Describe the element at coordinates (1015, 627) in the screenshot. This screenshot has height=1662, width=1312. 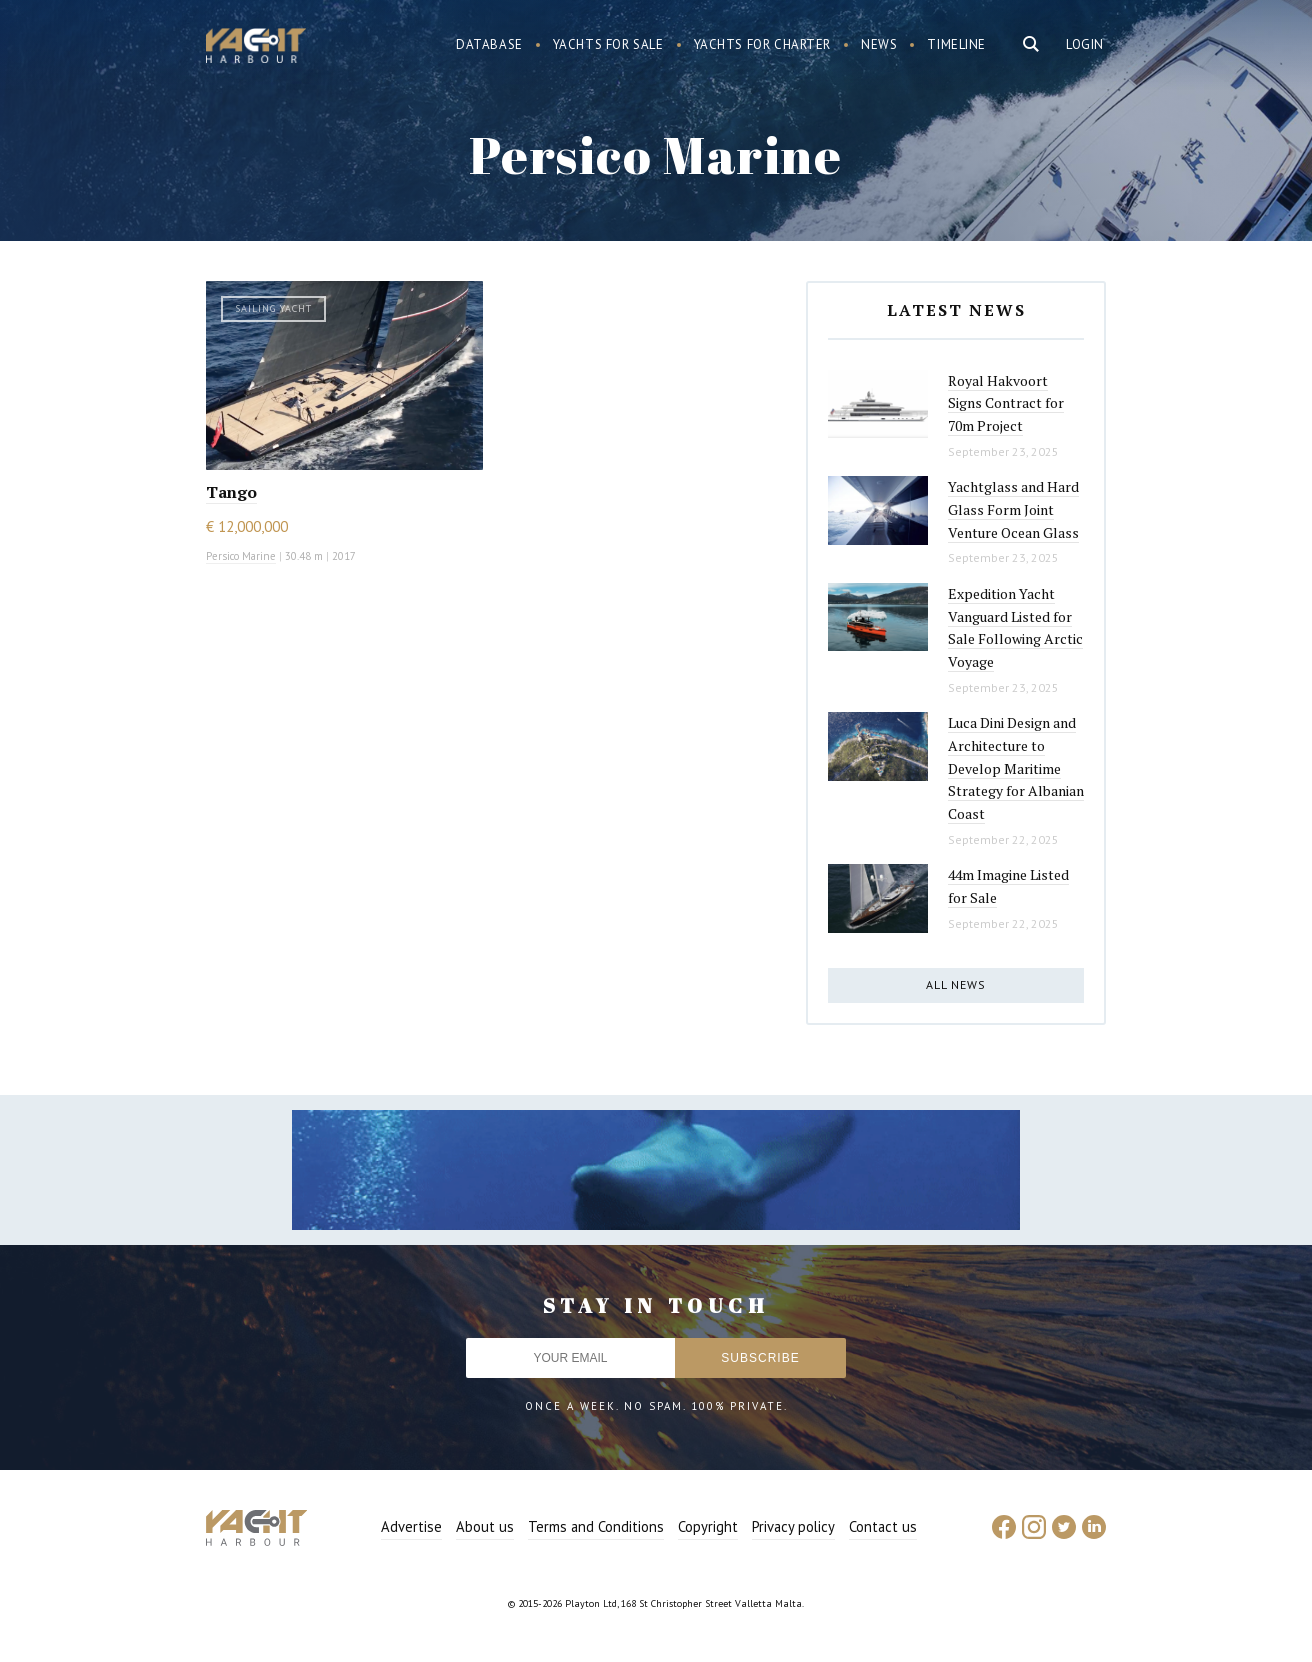
I see `Expedition Yacht Vanguard Listed for Sale Following Arctic Voyage` at that location.